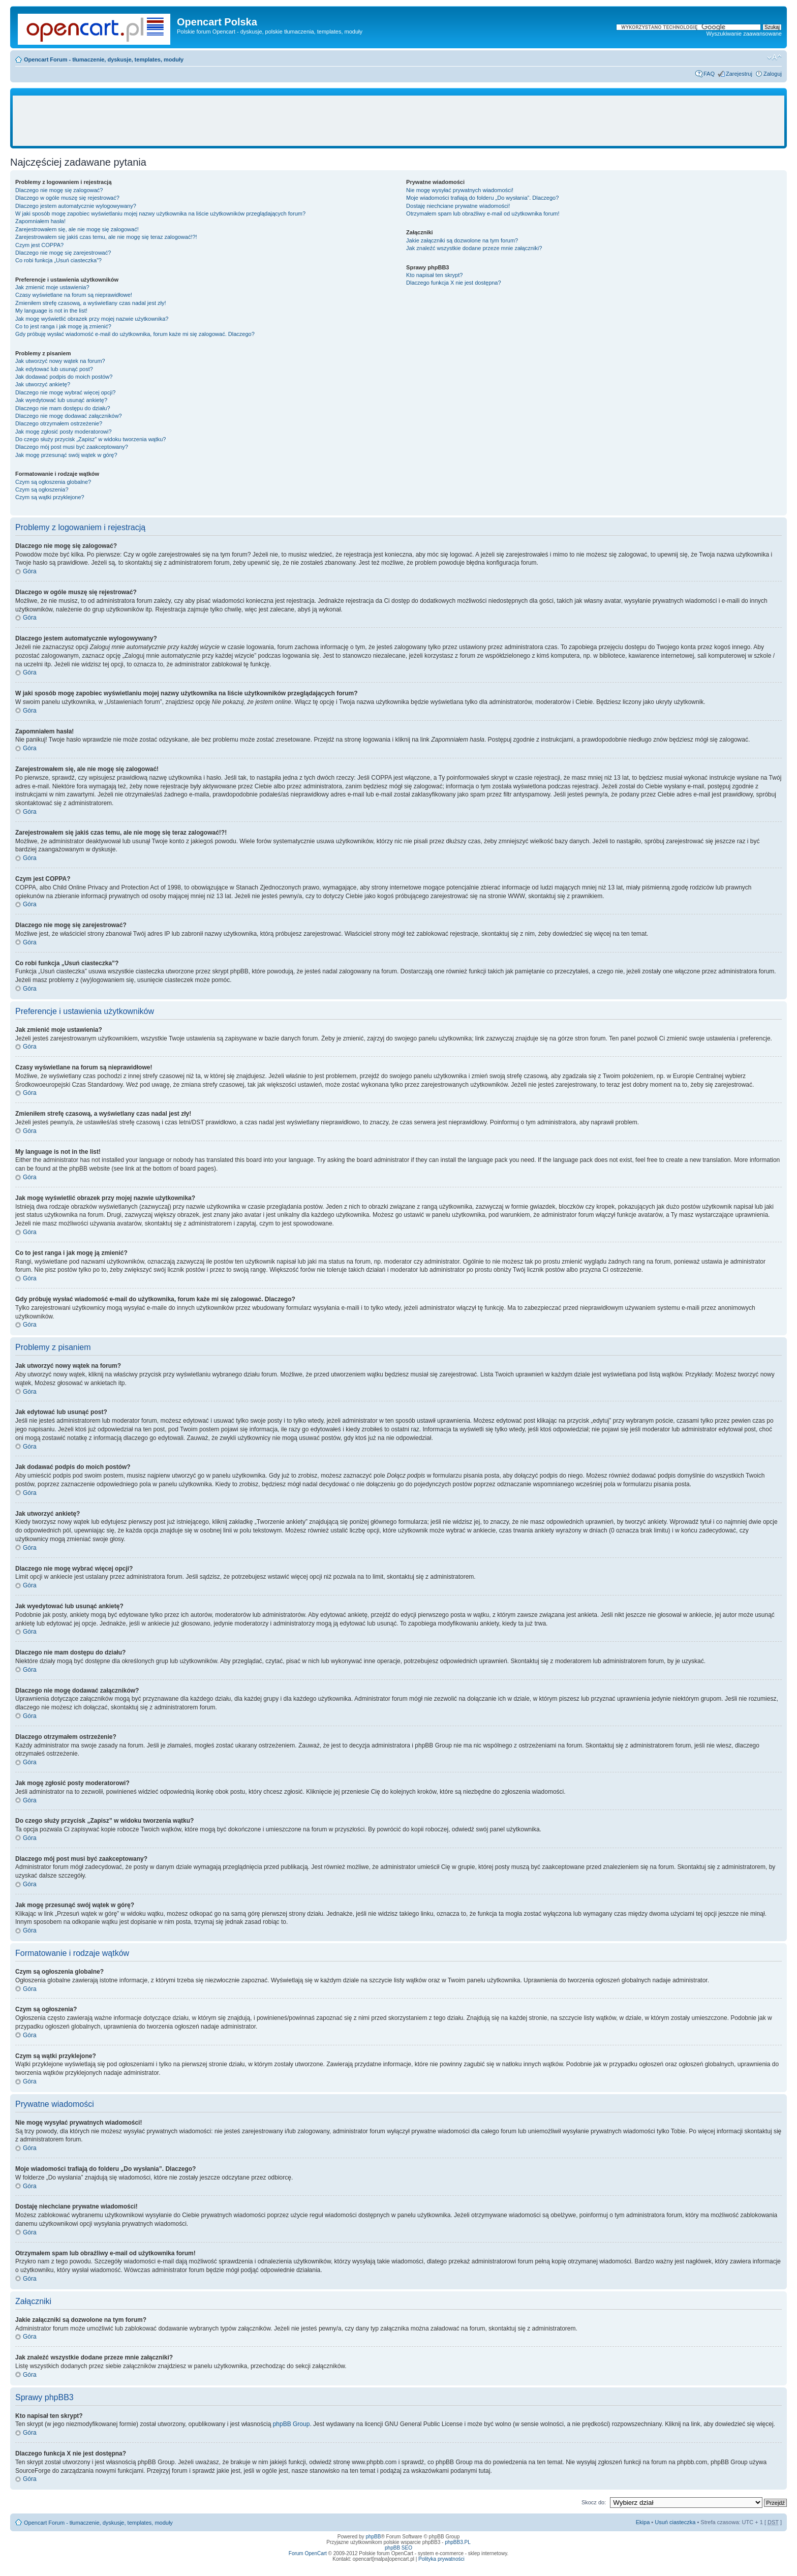 This screenshot has width=797, height=2576. I want to click on Co to jest ranga i jak mogę ją zmienić?, so click(63, 326).